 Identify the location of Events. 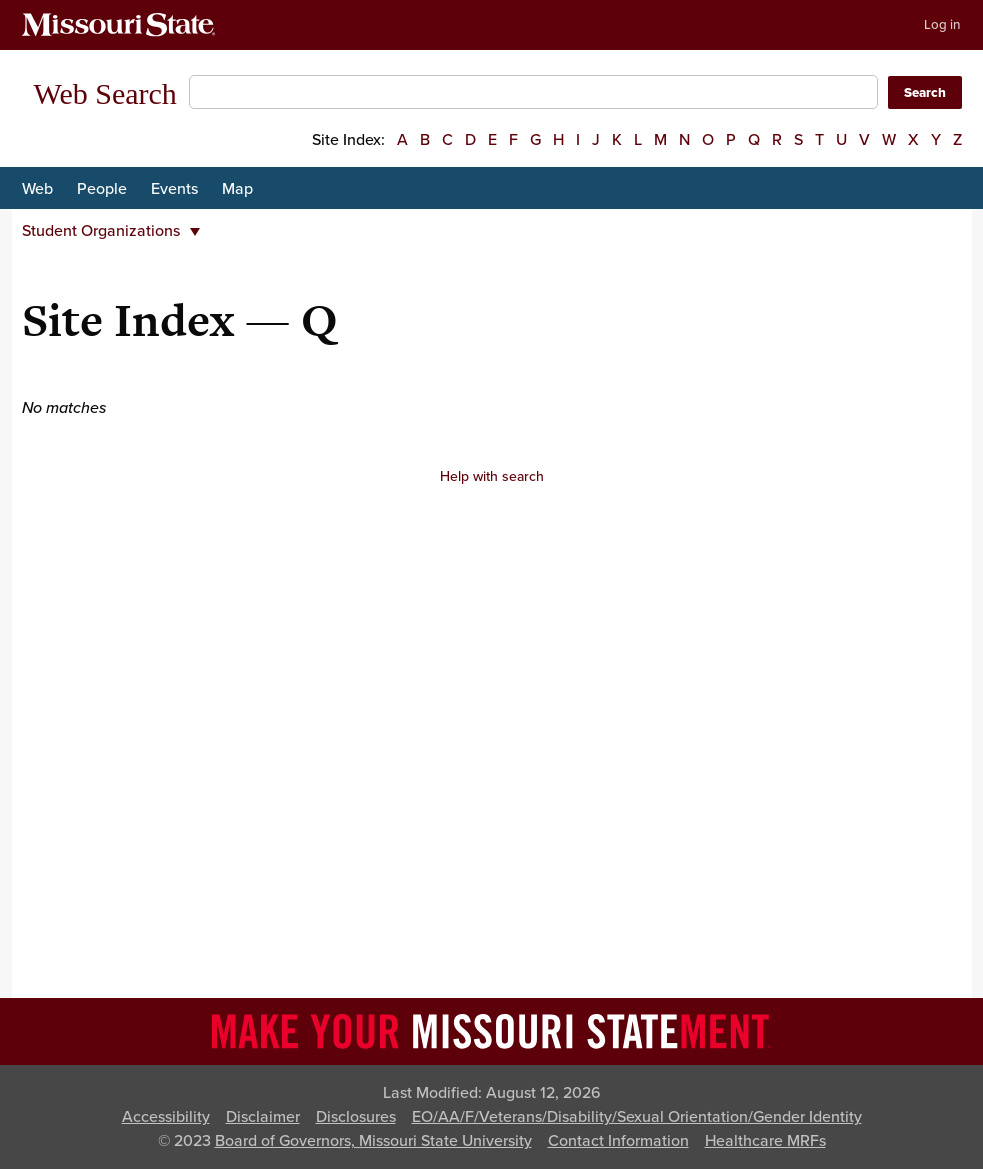
(174, 189).